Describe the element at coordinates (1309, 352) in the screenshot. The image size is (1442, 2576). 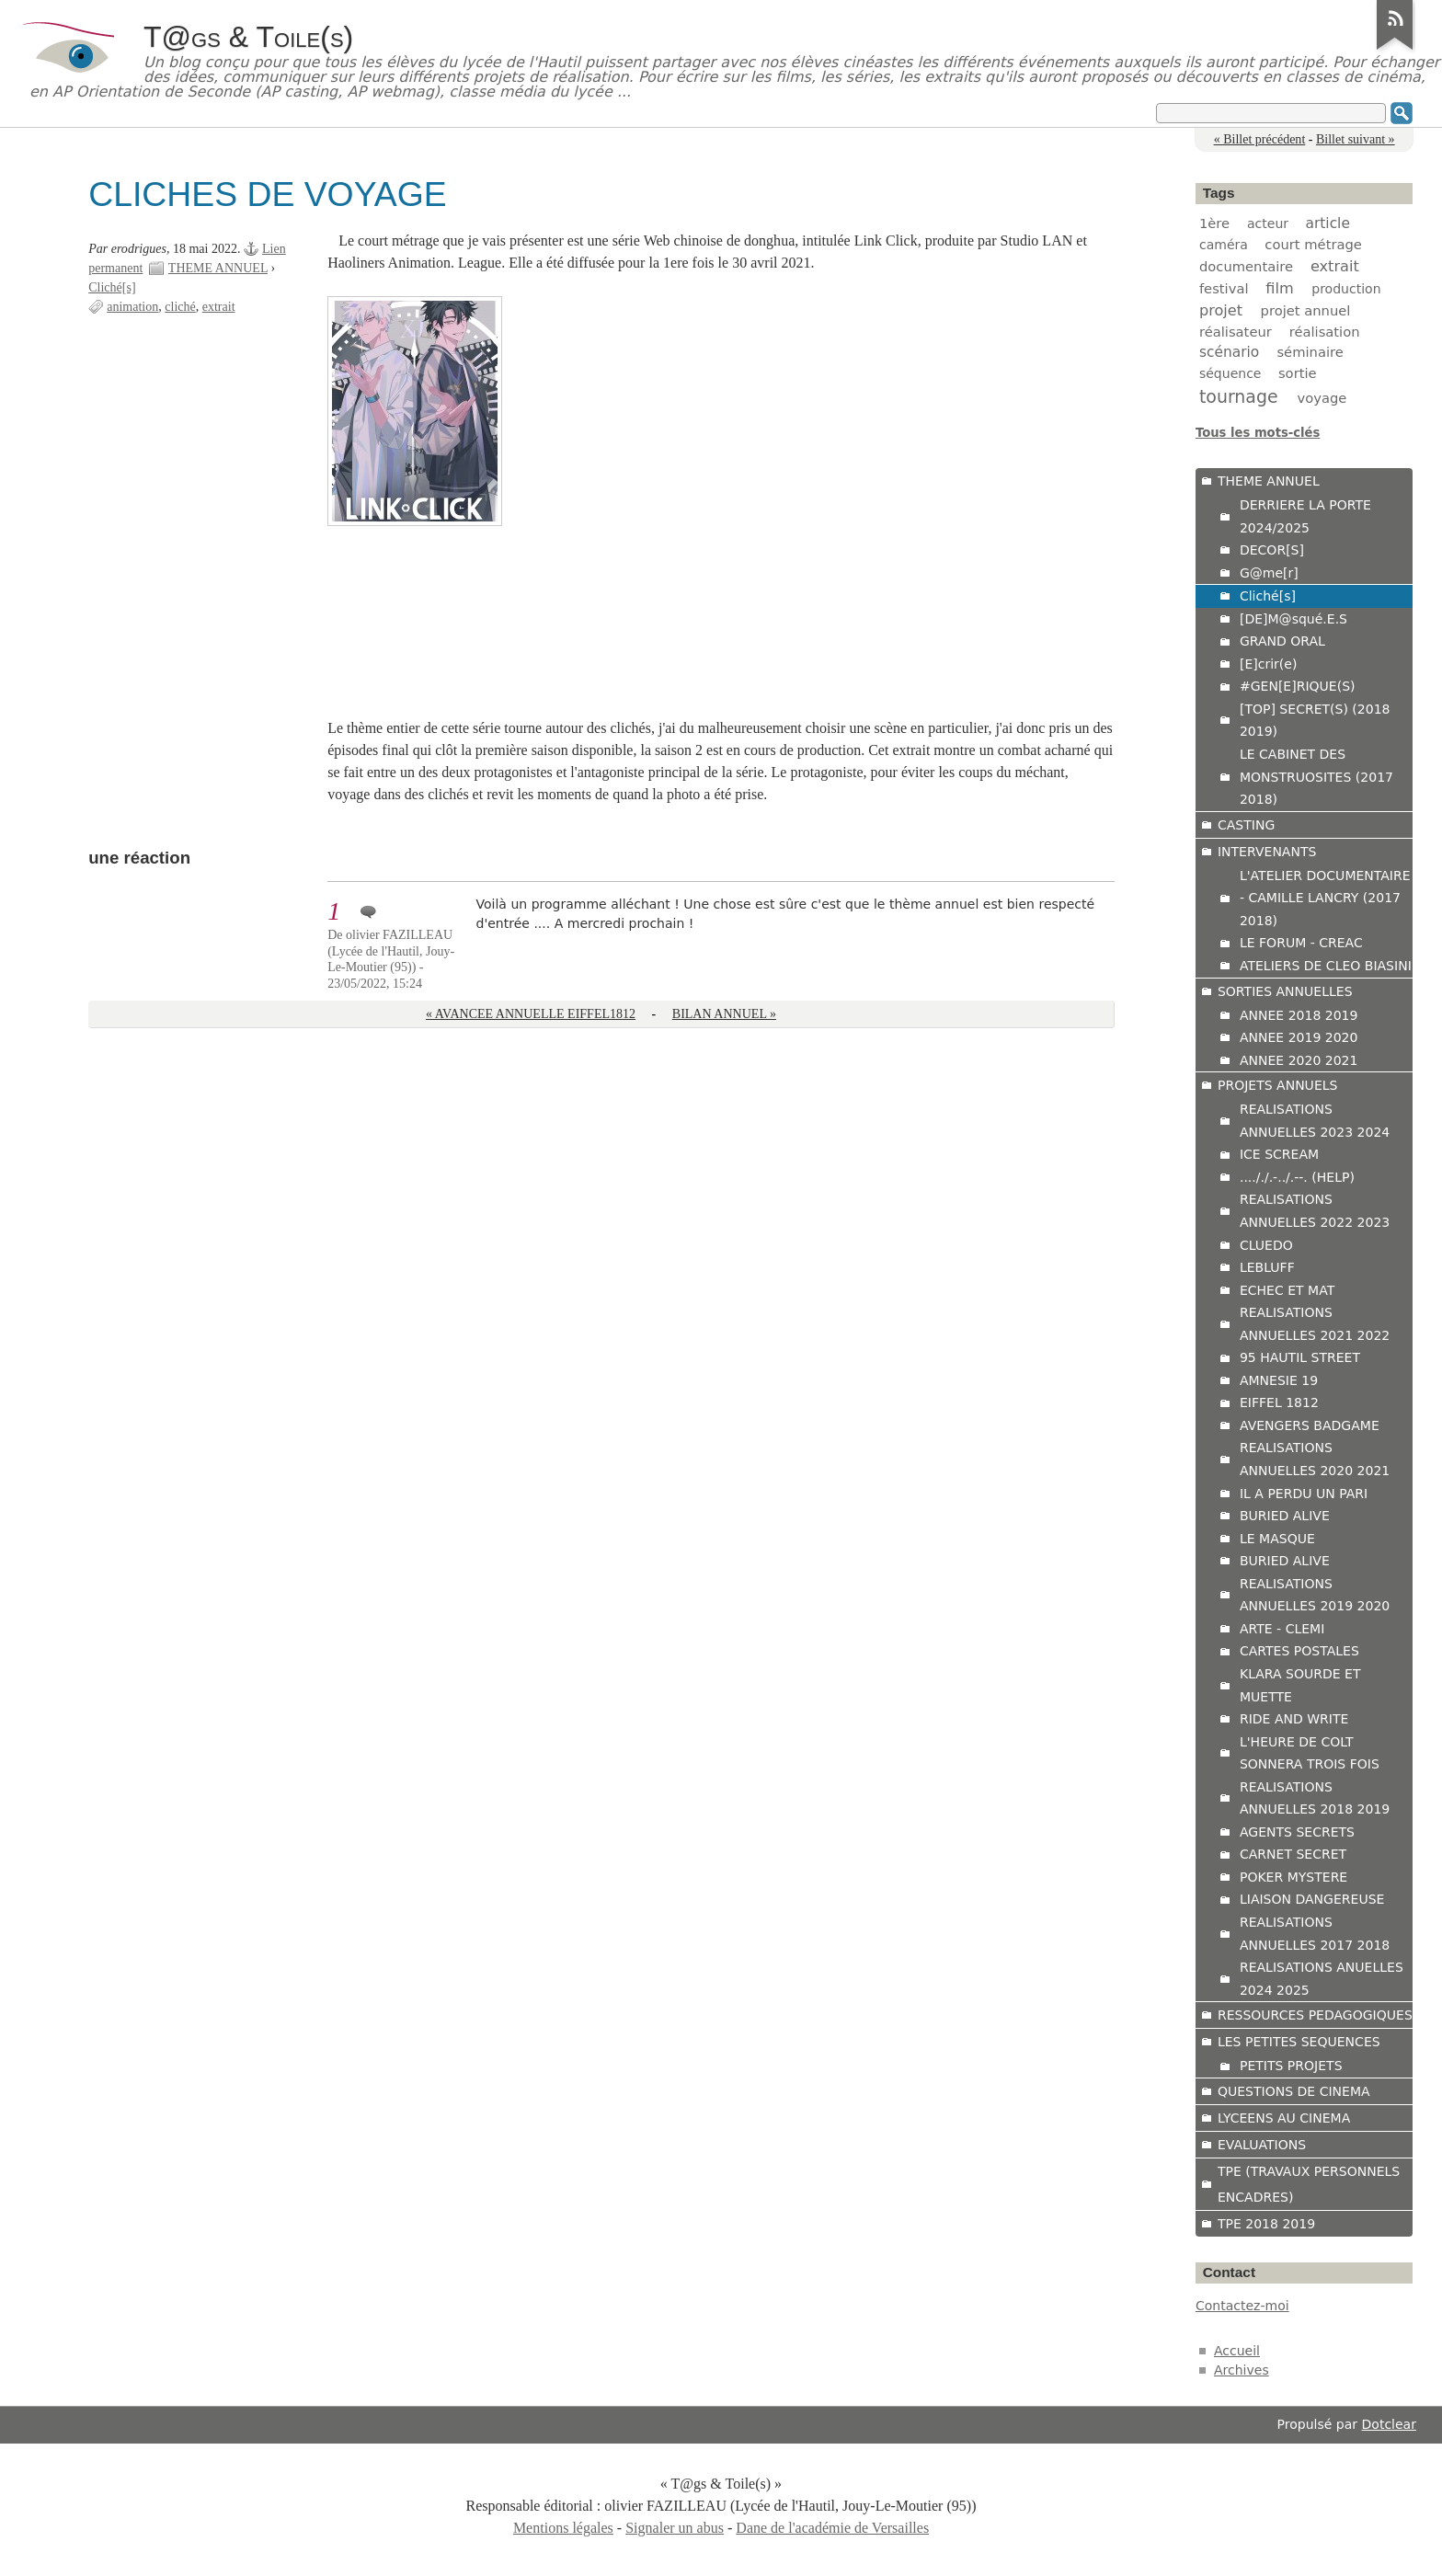
I see `séminaire` at that location.